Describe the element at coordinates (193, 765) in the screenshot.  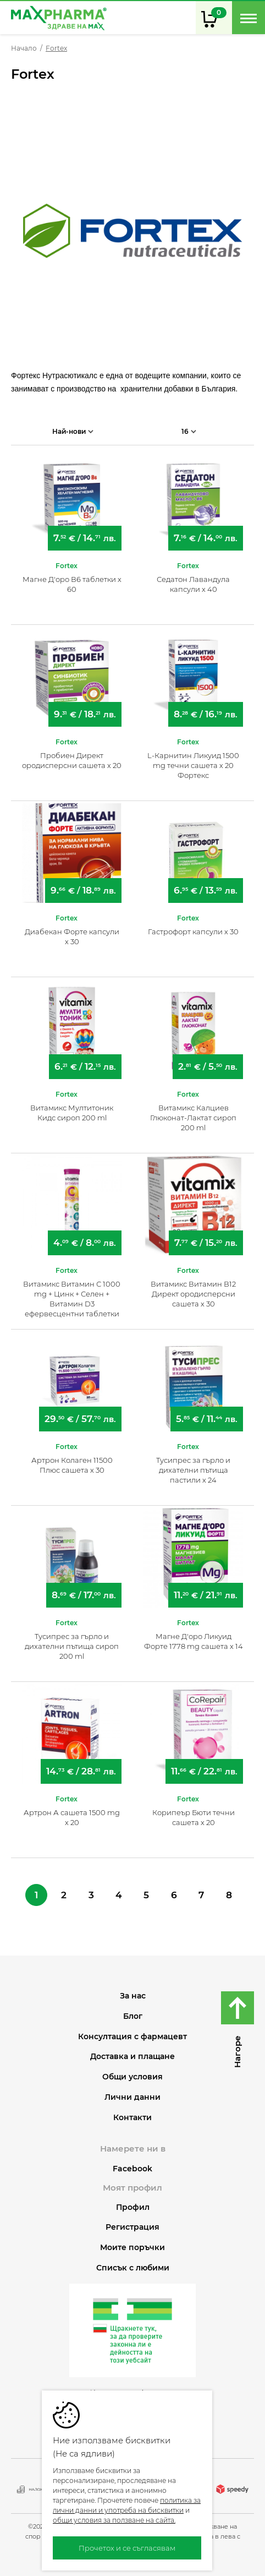
I see `L-Карнитин Ликуид 1500 mg течни сашета х 20 Фортекс` at that location.